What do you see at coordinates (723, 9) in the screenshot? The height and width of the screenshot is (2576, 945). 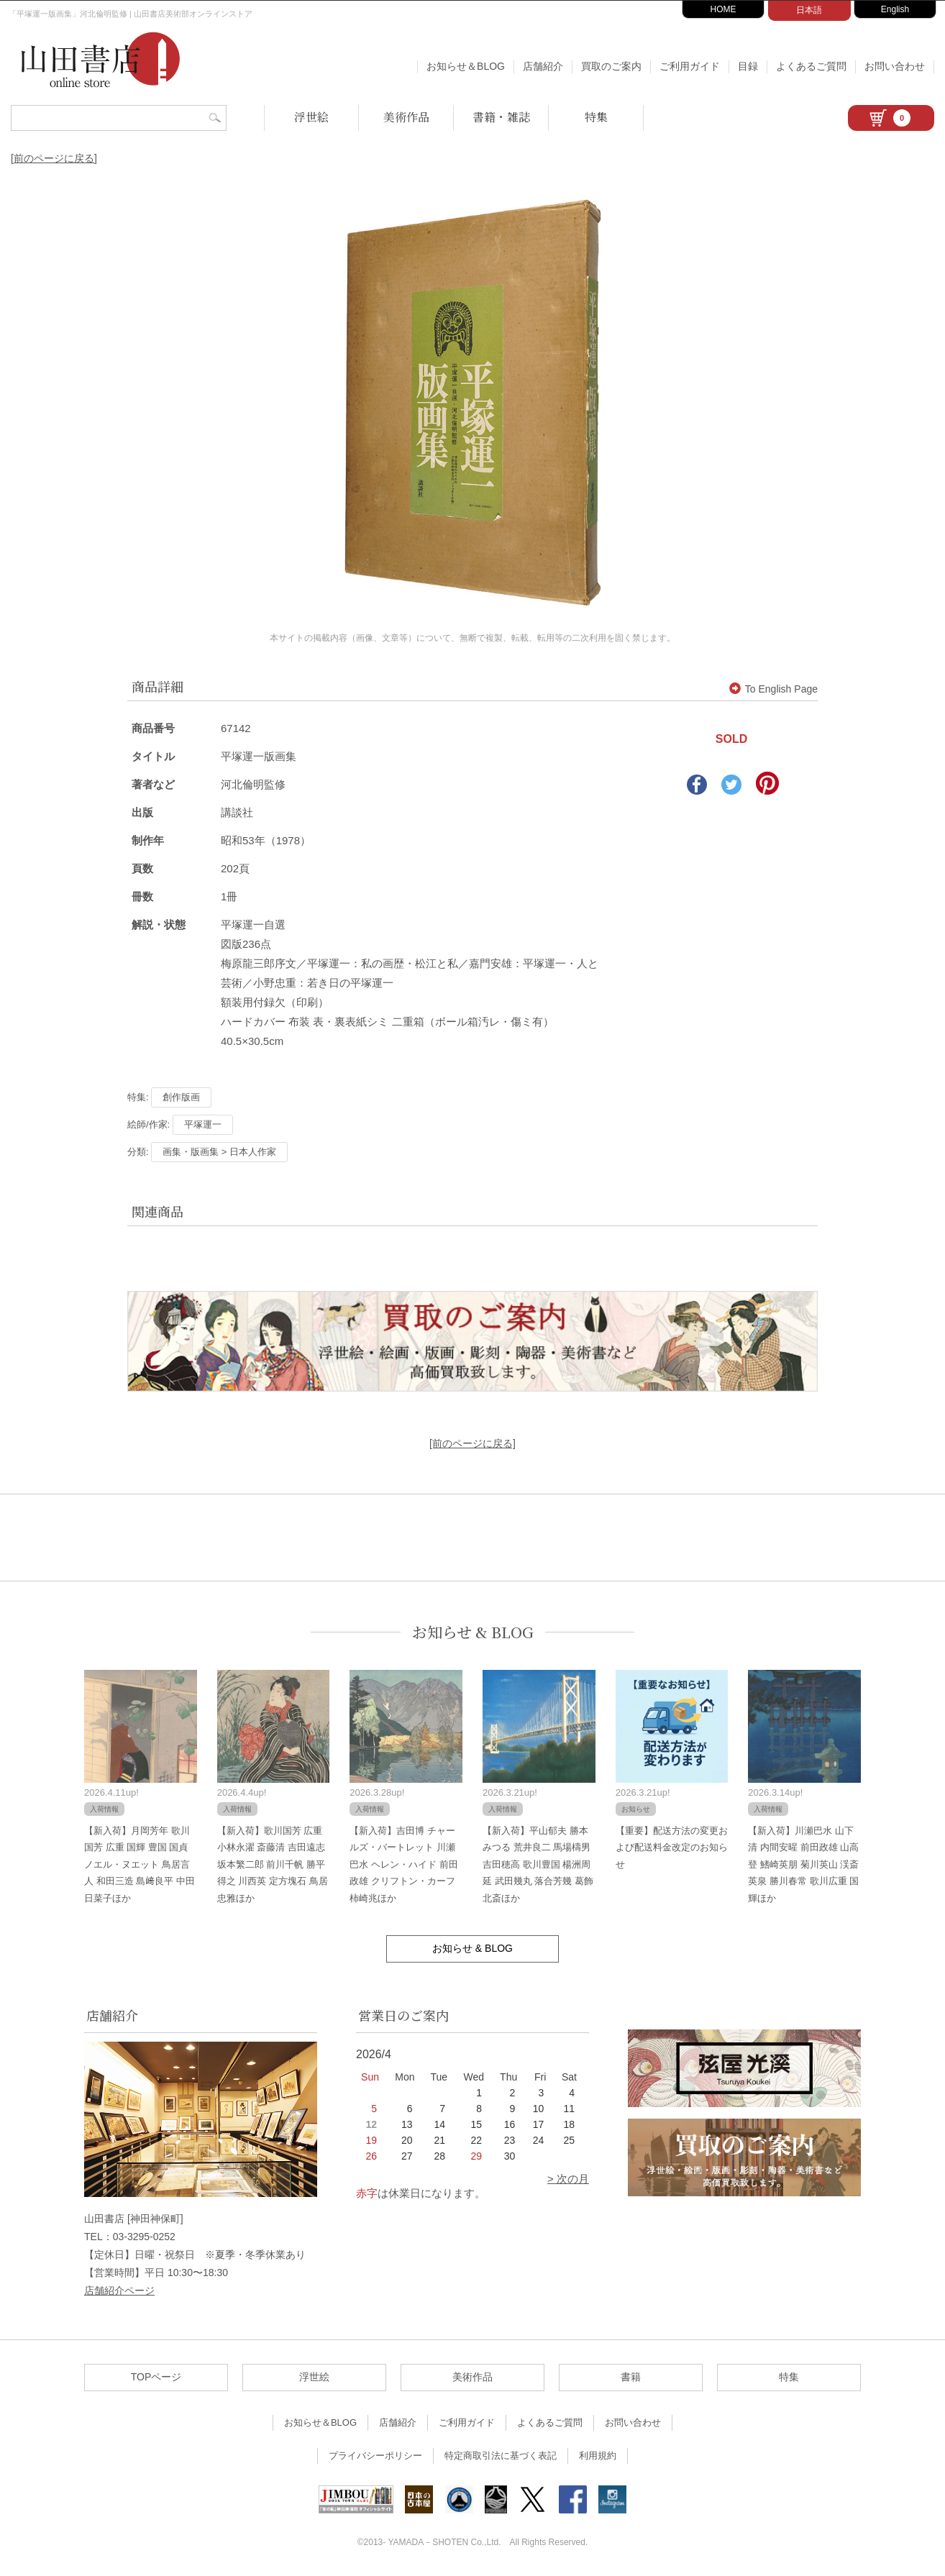 I see `HOME` at bounding box center [723, 9].